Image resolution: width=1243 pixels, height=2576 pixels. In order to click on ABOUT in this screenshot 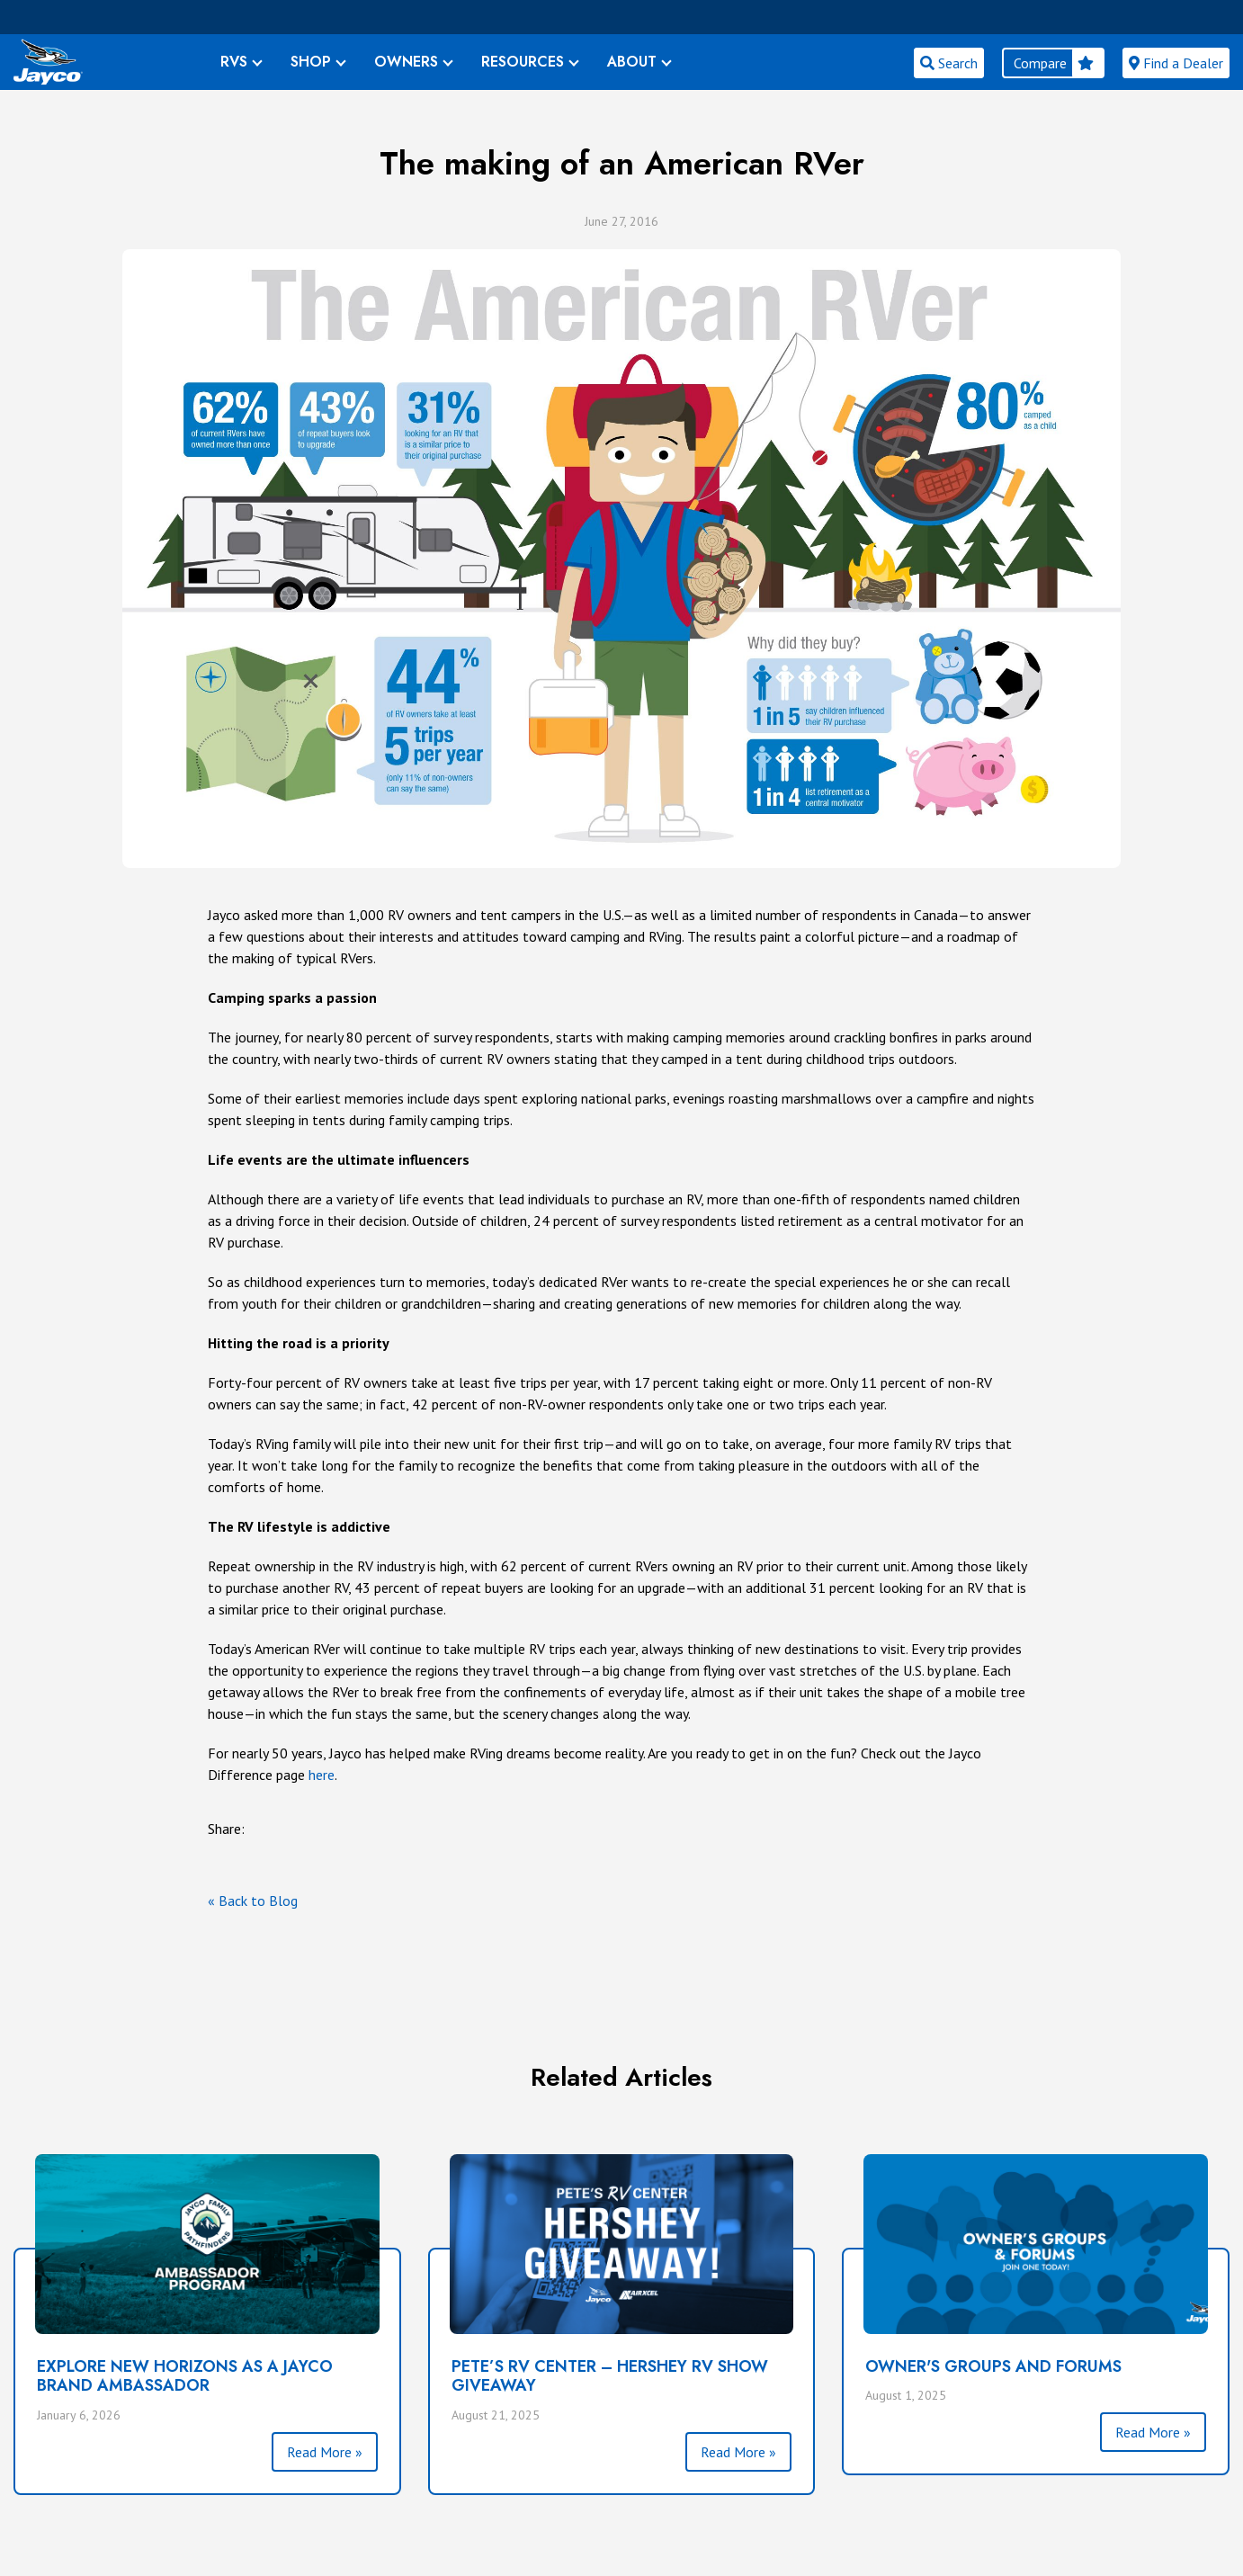, I will do `click(632, 61)`.